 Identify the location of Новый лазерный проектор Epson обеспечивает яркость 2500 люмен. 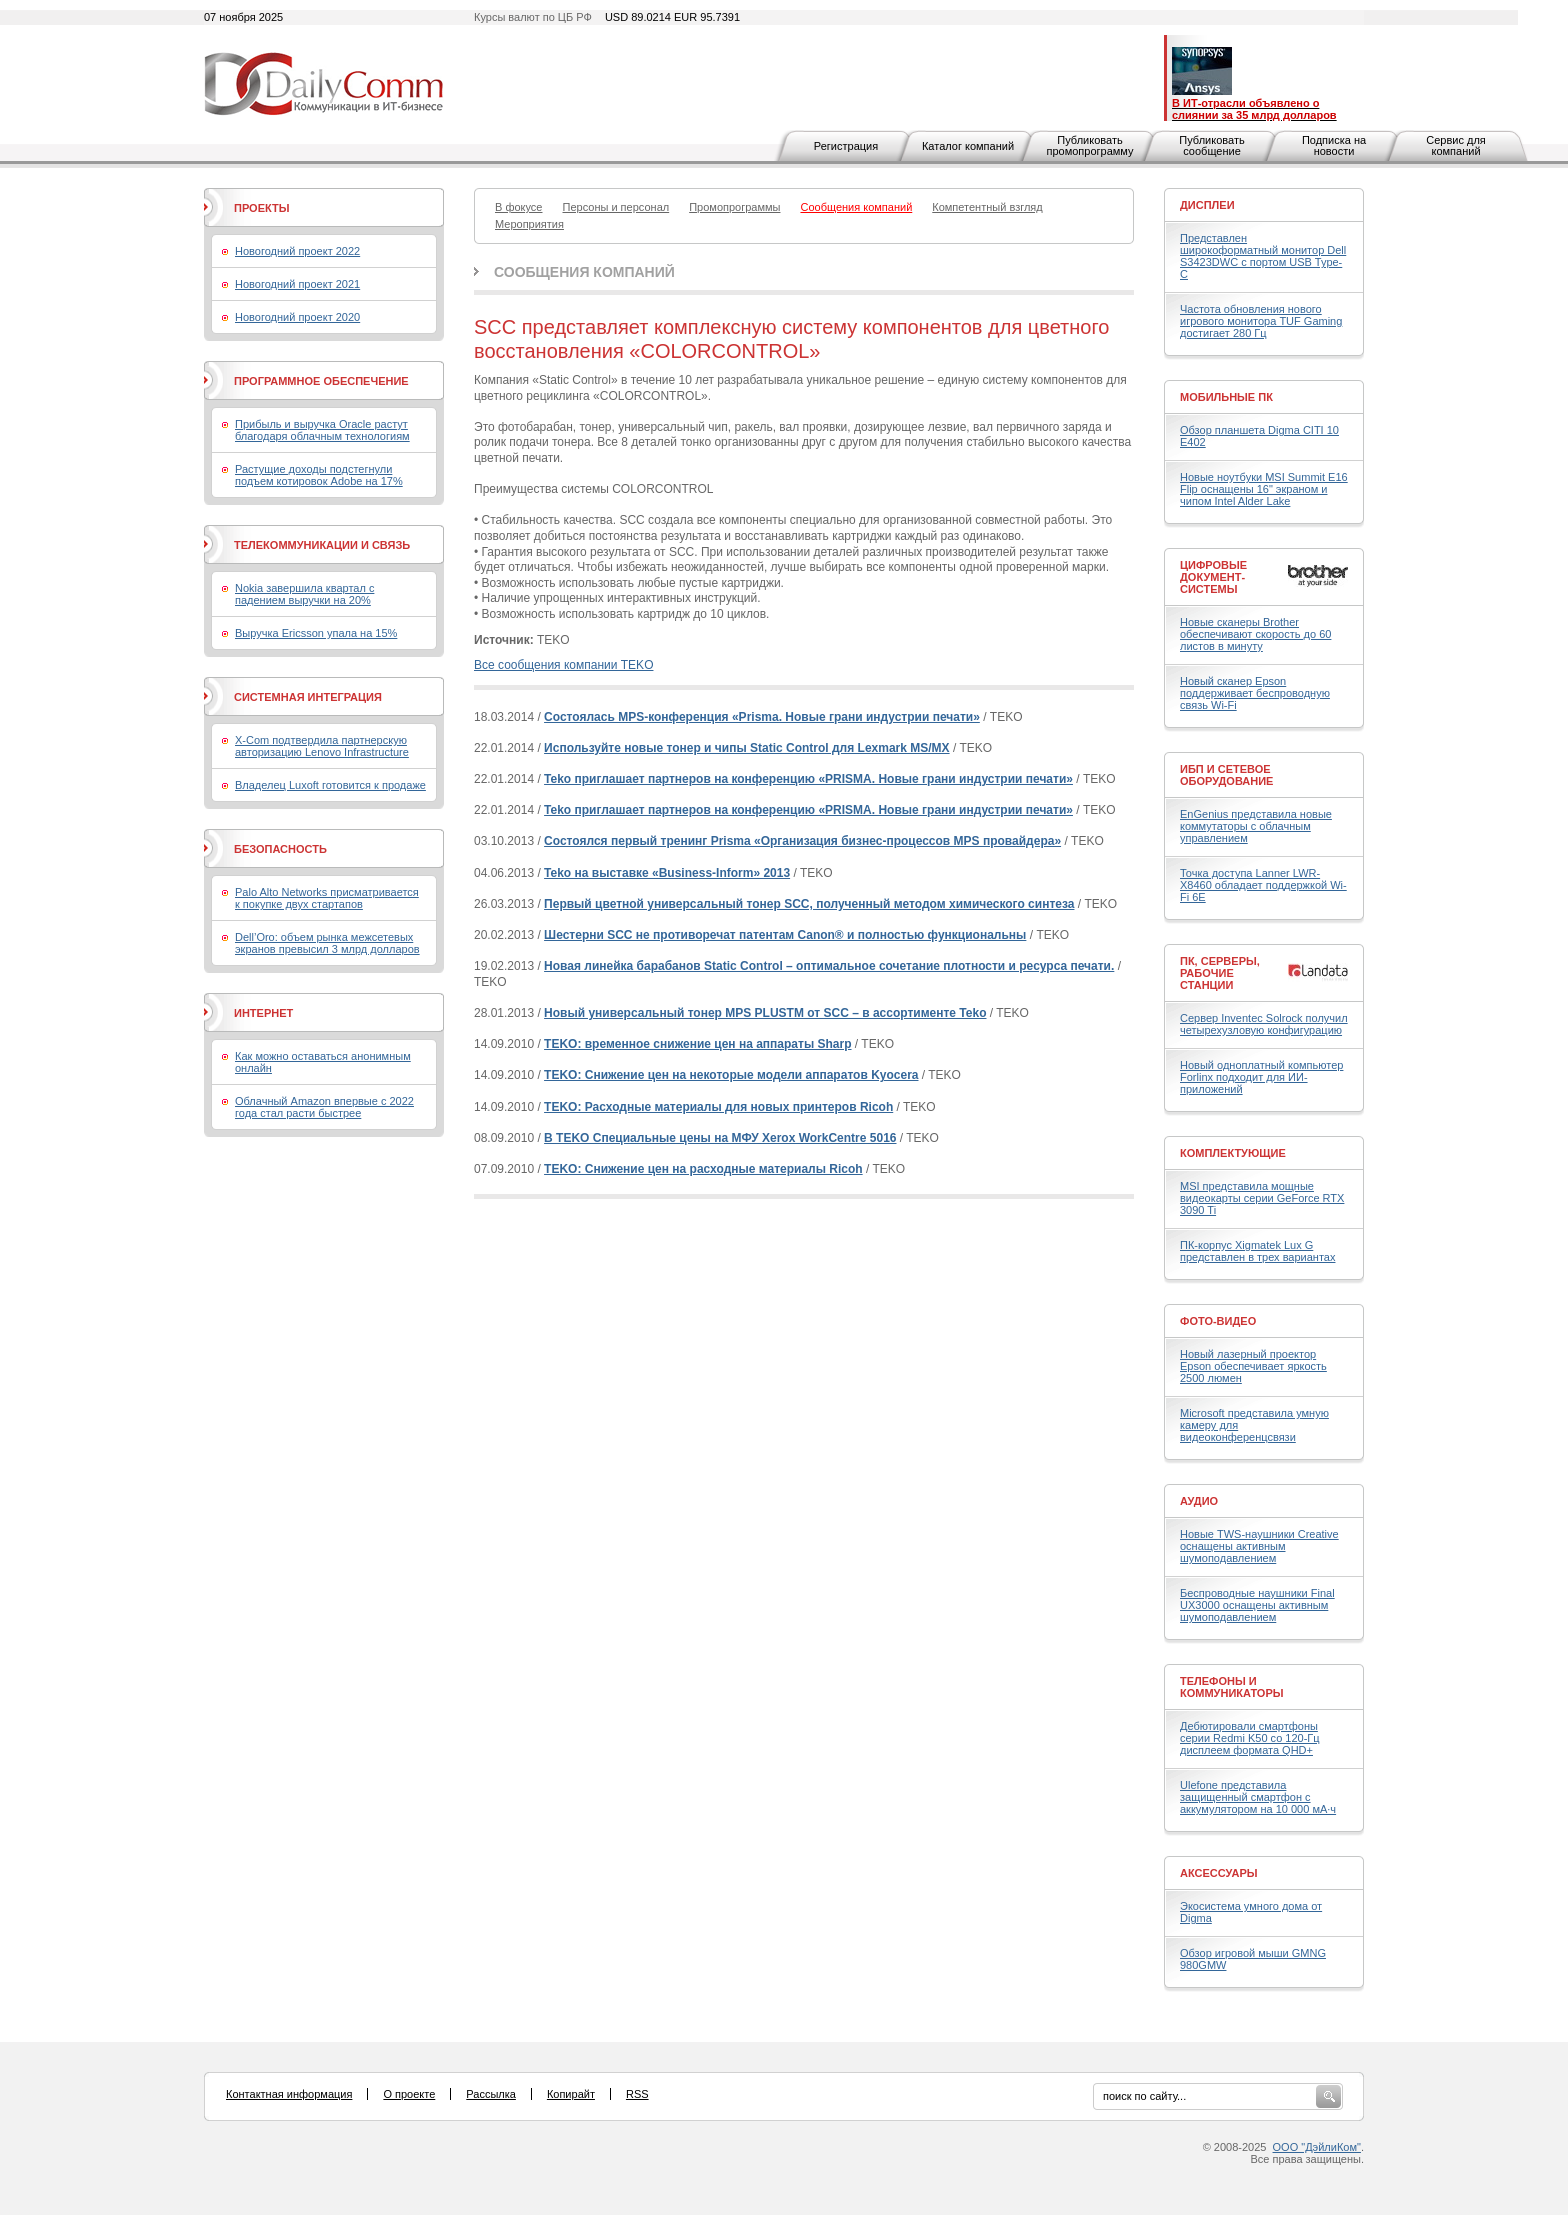
(1253, 1366).